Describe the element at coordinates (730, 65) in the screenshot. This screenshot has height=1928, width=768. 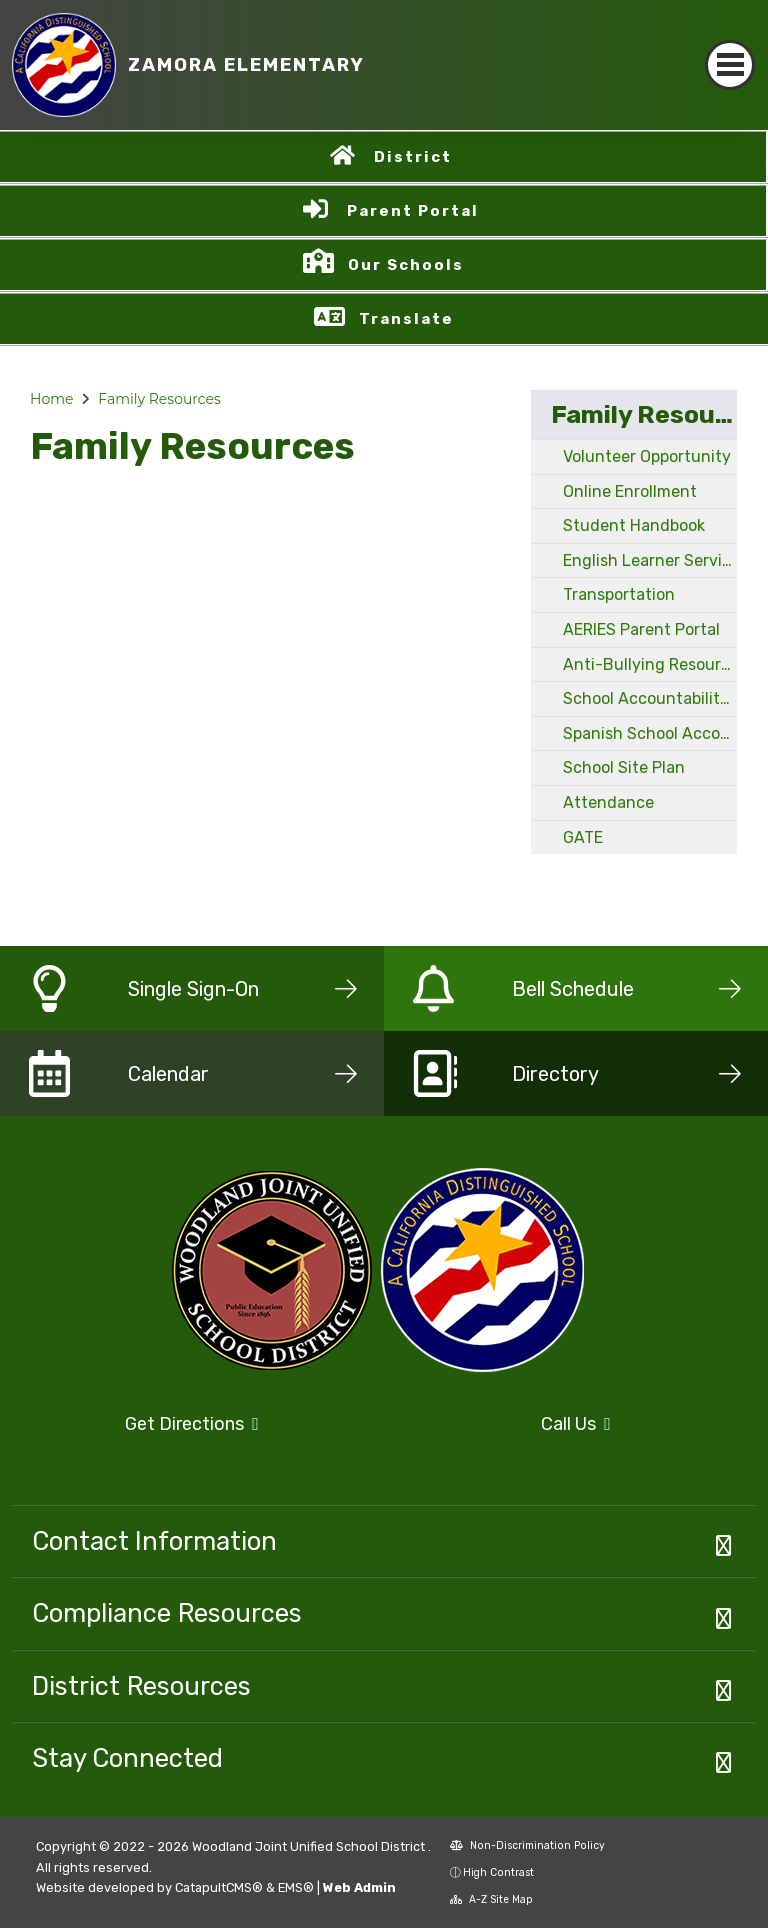
I see `[Toggle navigation]` at that location.